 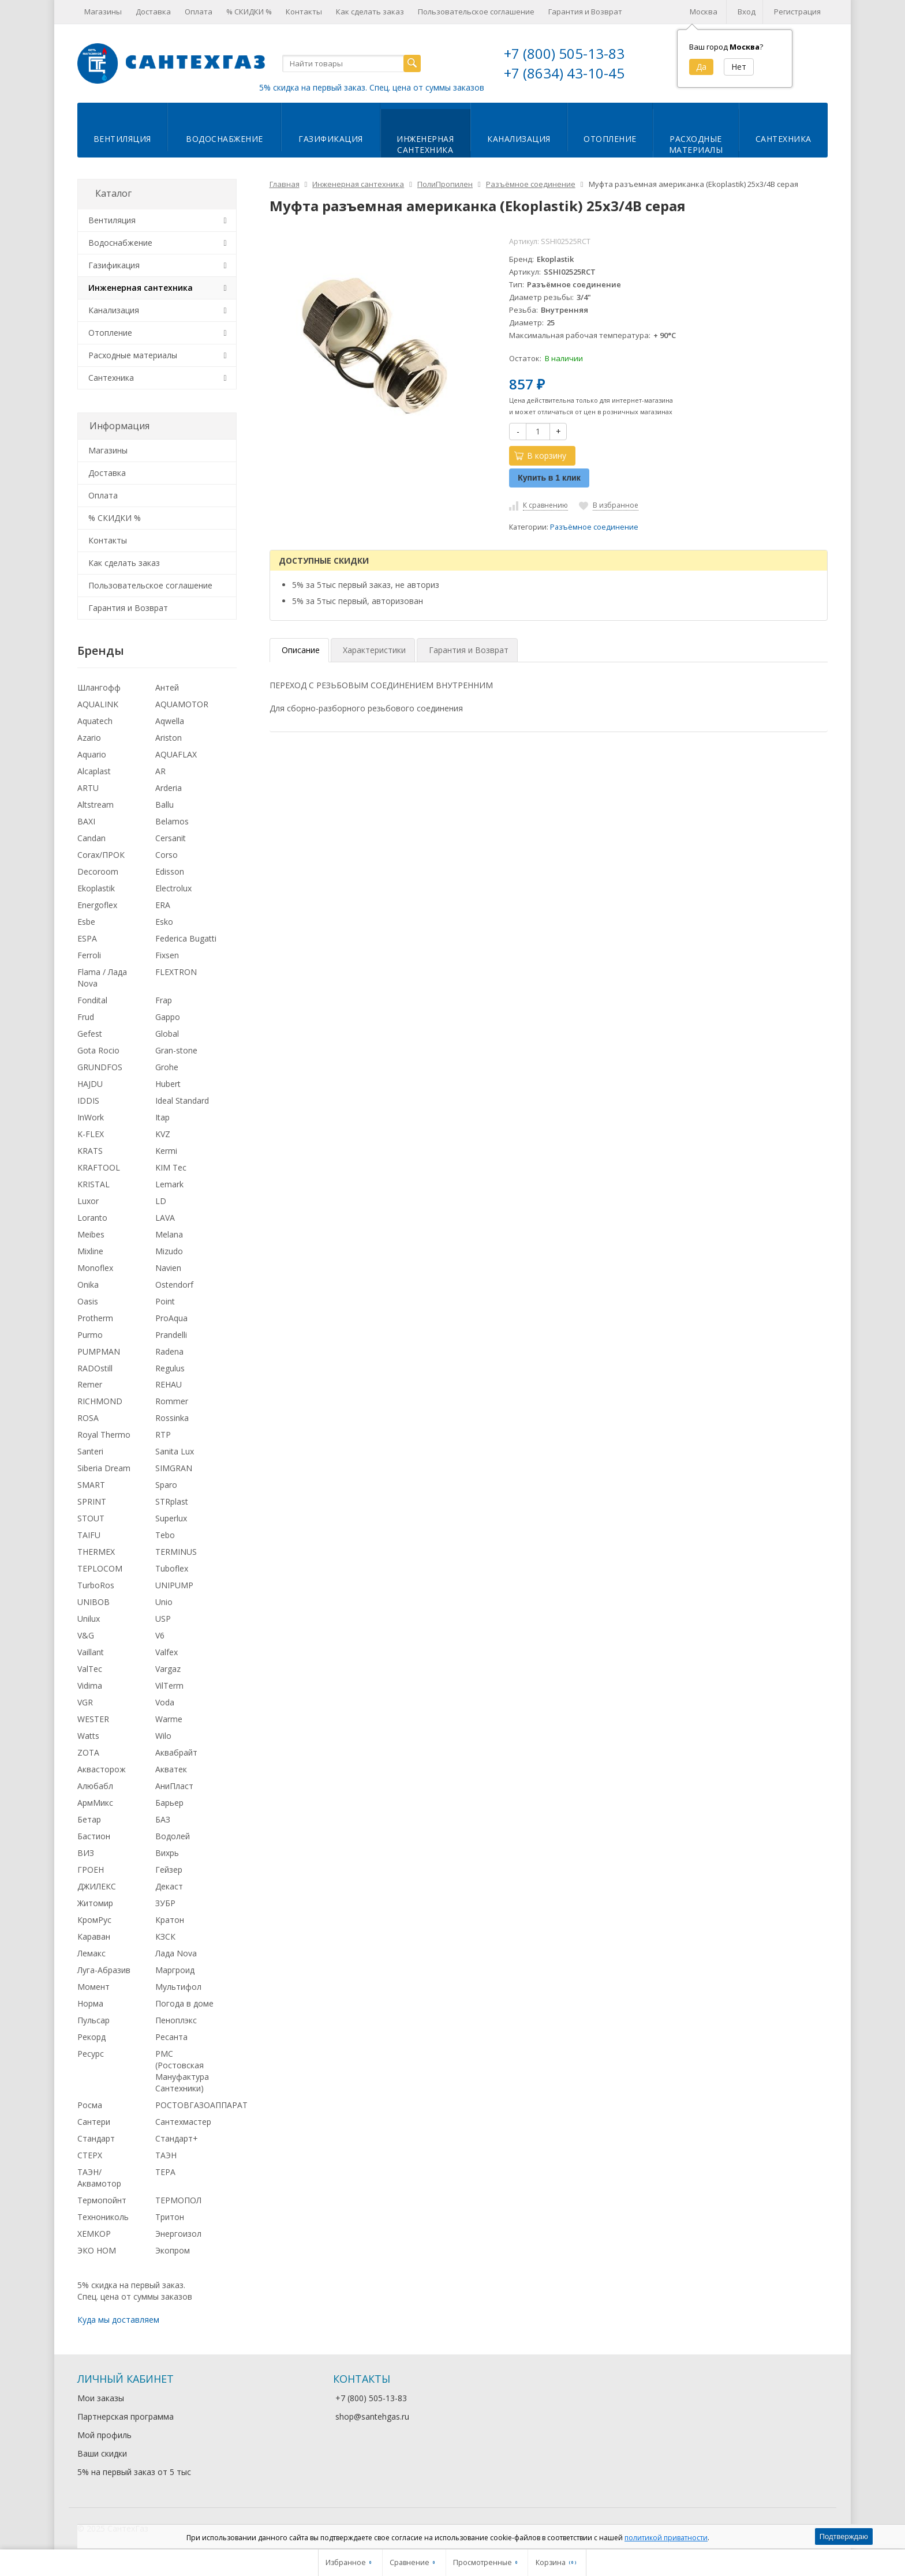 What do you see at coordinates (93, 1936) in the screenshot?
I see `Караван` at bounding box center [93, 1936].